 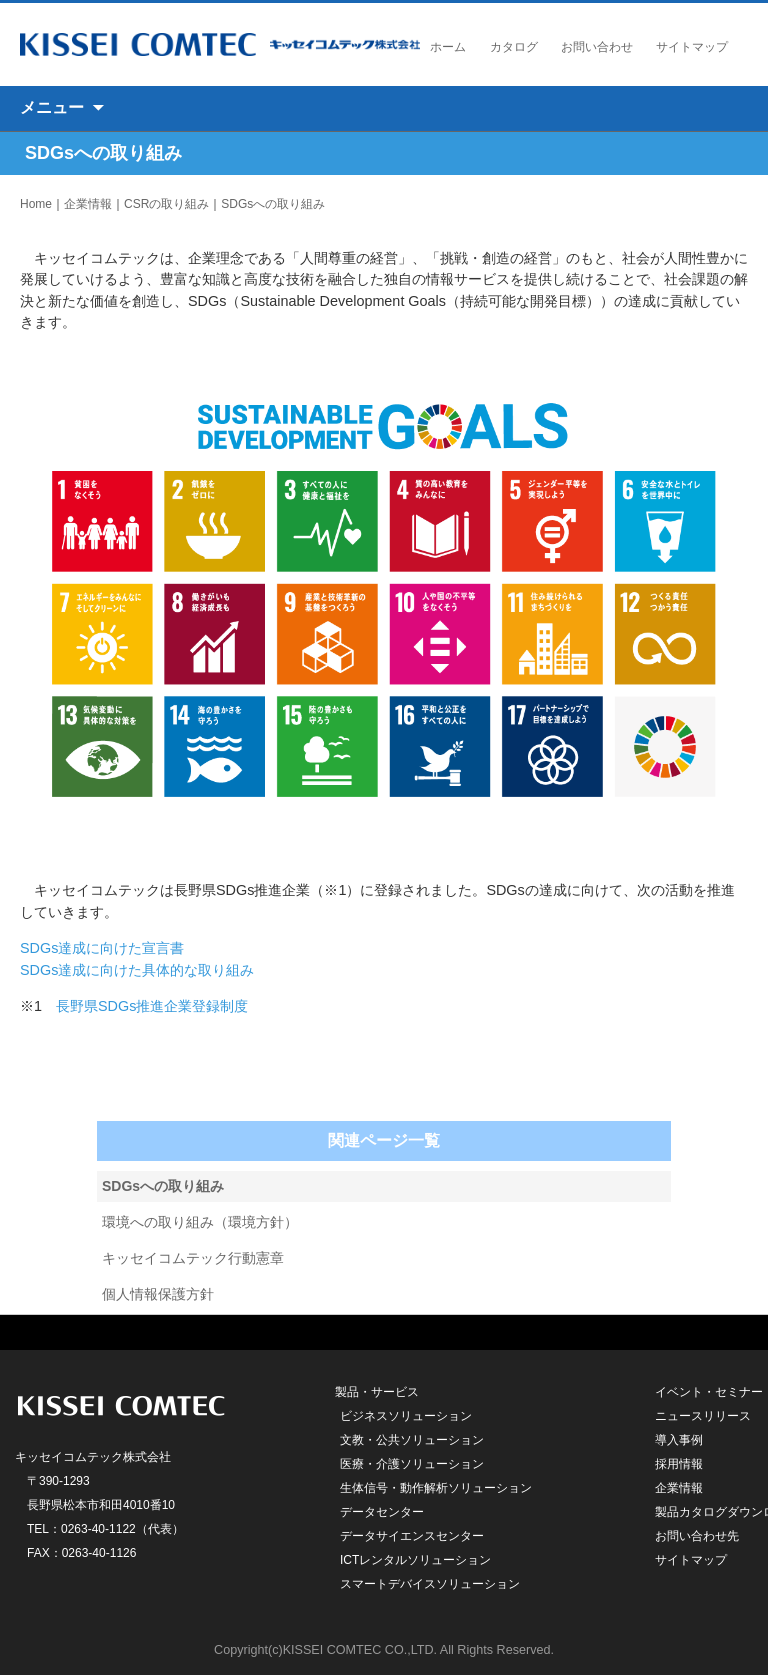 I want to click on サイトマップ, so click(x=692, y=47).